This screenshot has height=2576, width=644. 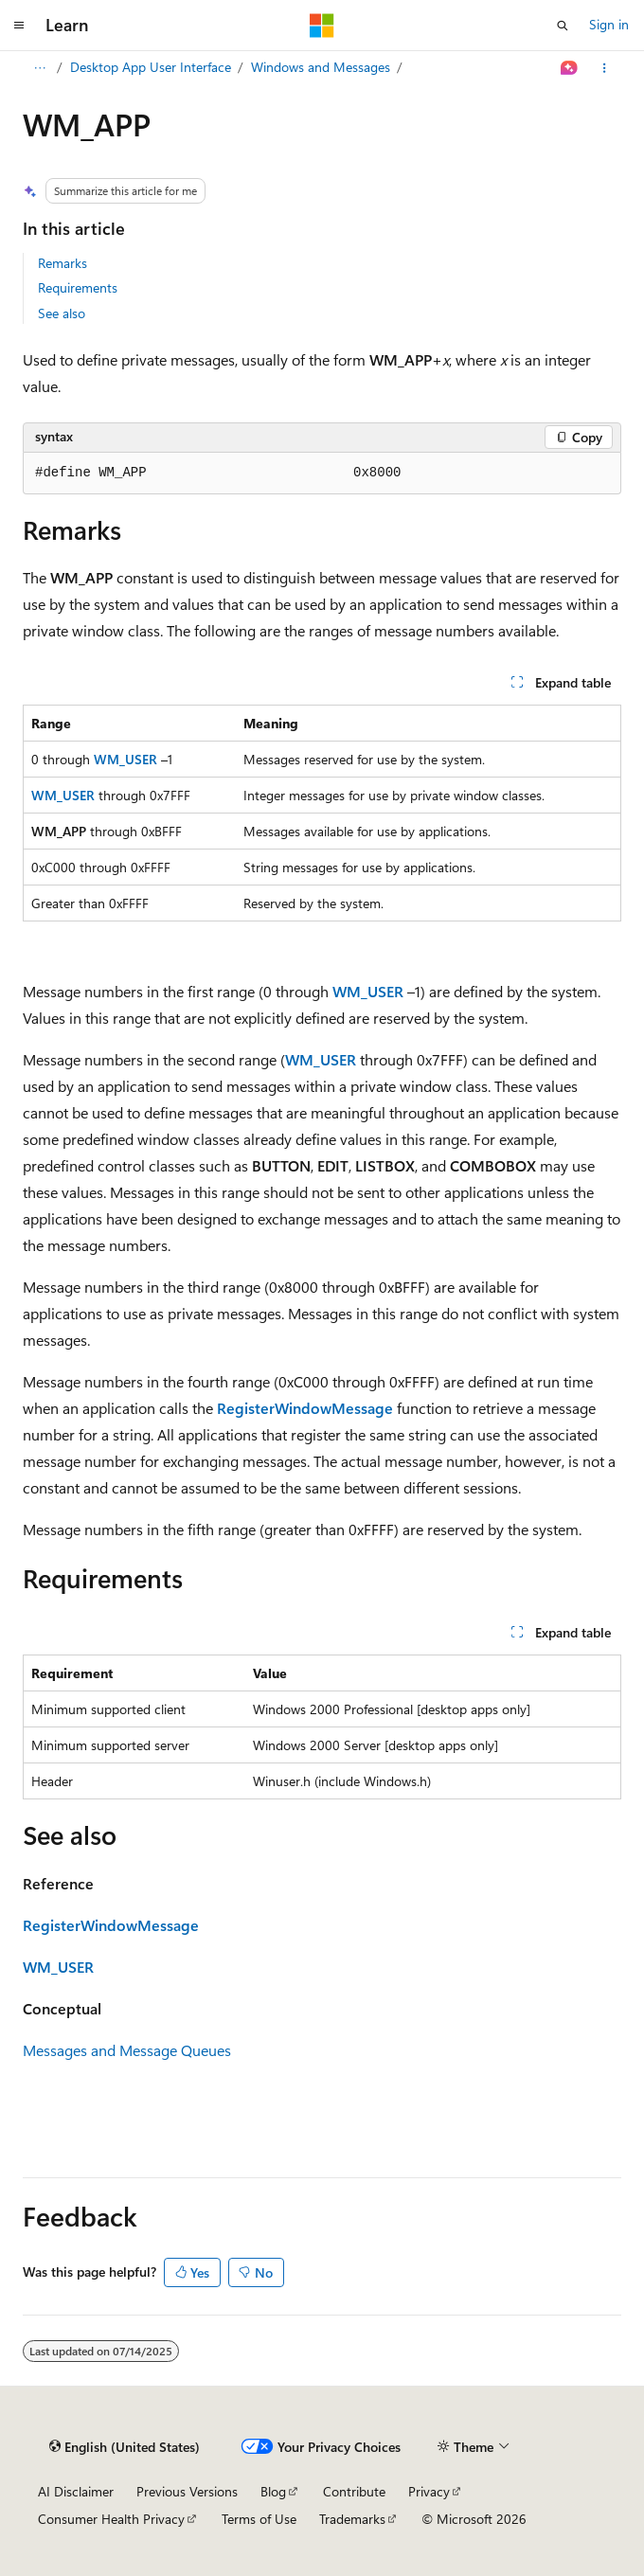 What do you see at coordinates (320, 67) in the screenshot?
I see `Windows and Messages` at bounding box center [320, 67].